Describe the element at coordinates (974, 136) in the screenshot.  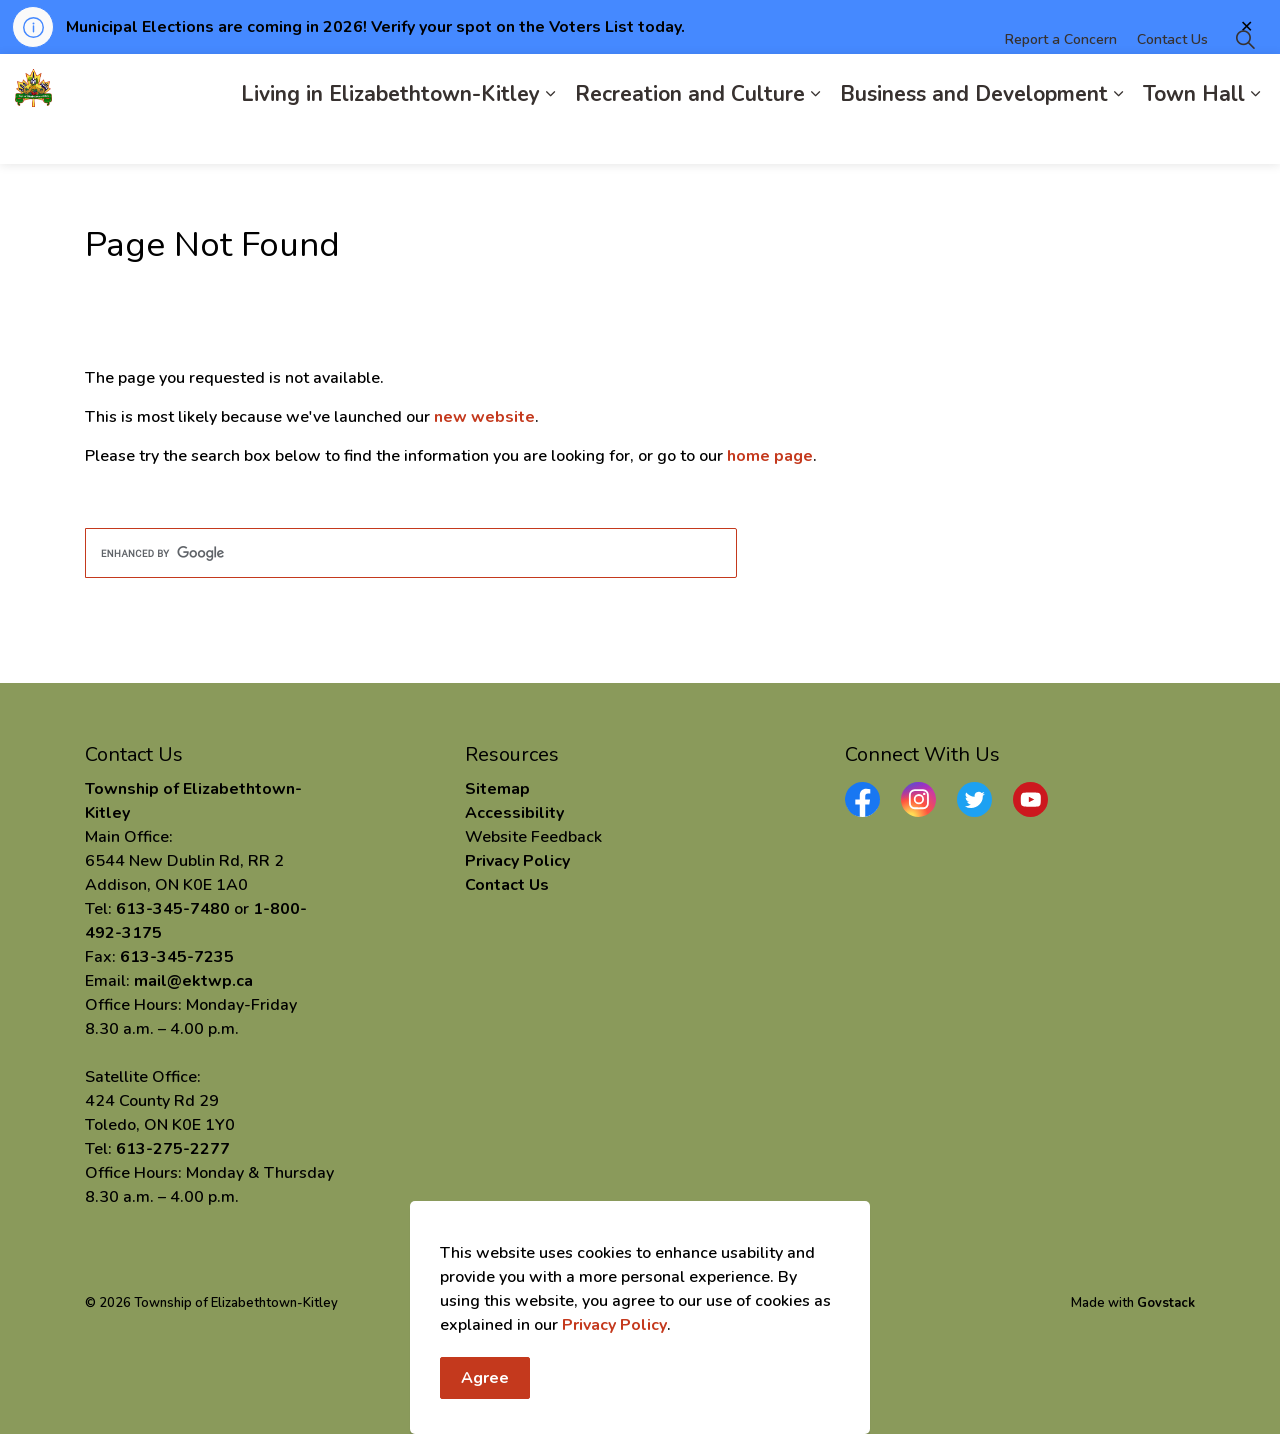
I see `Business and Development` at that location.